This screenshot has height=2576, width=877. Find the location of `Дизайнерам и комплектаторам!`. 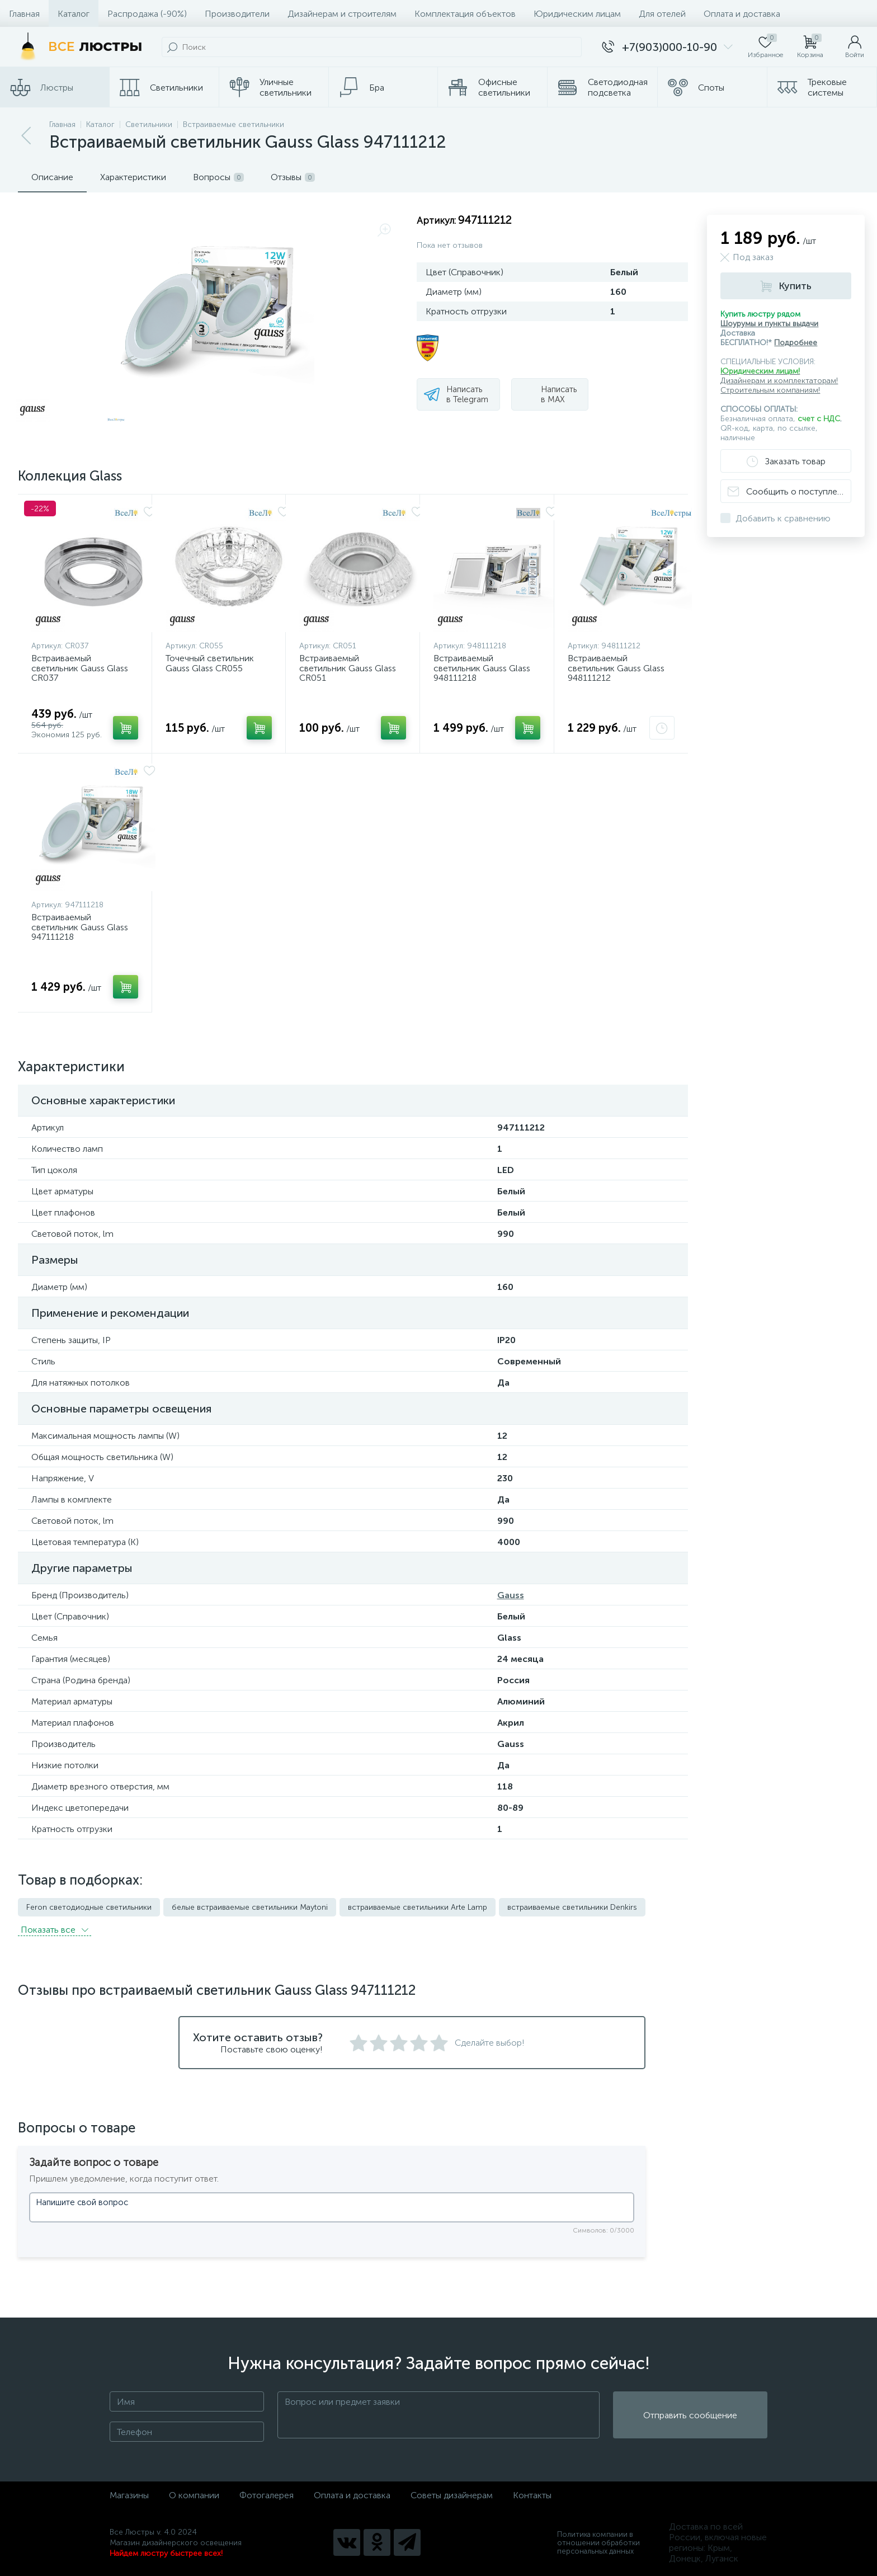

Дизайнерам и комплектаторам! is located at coordinates (779, 380).